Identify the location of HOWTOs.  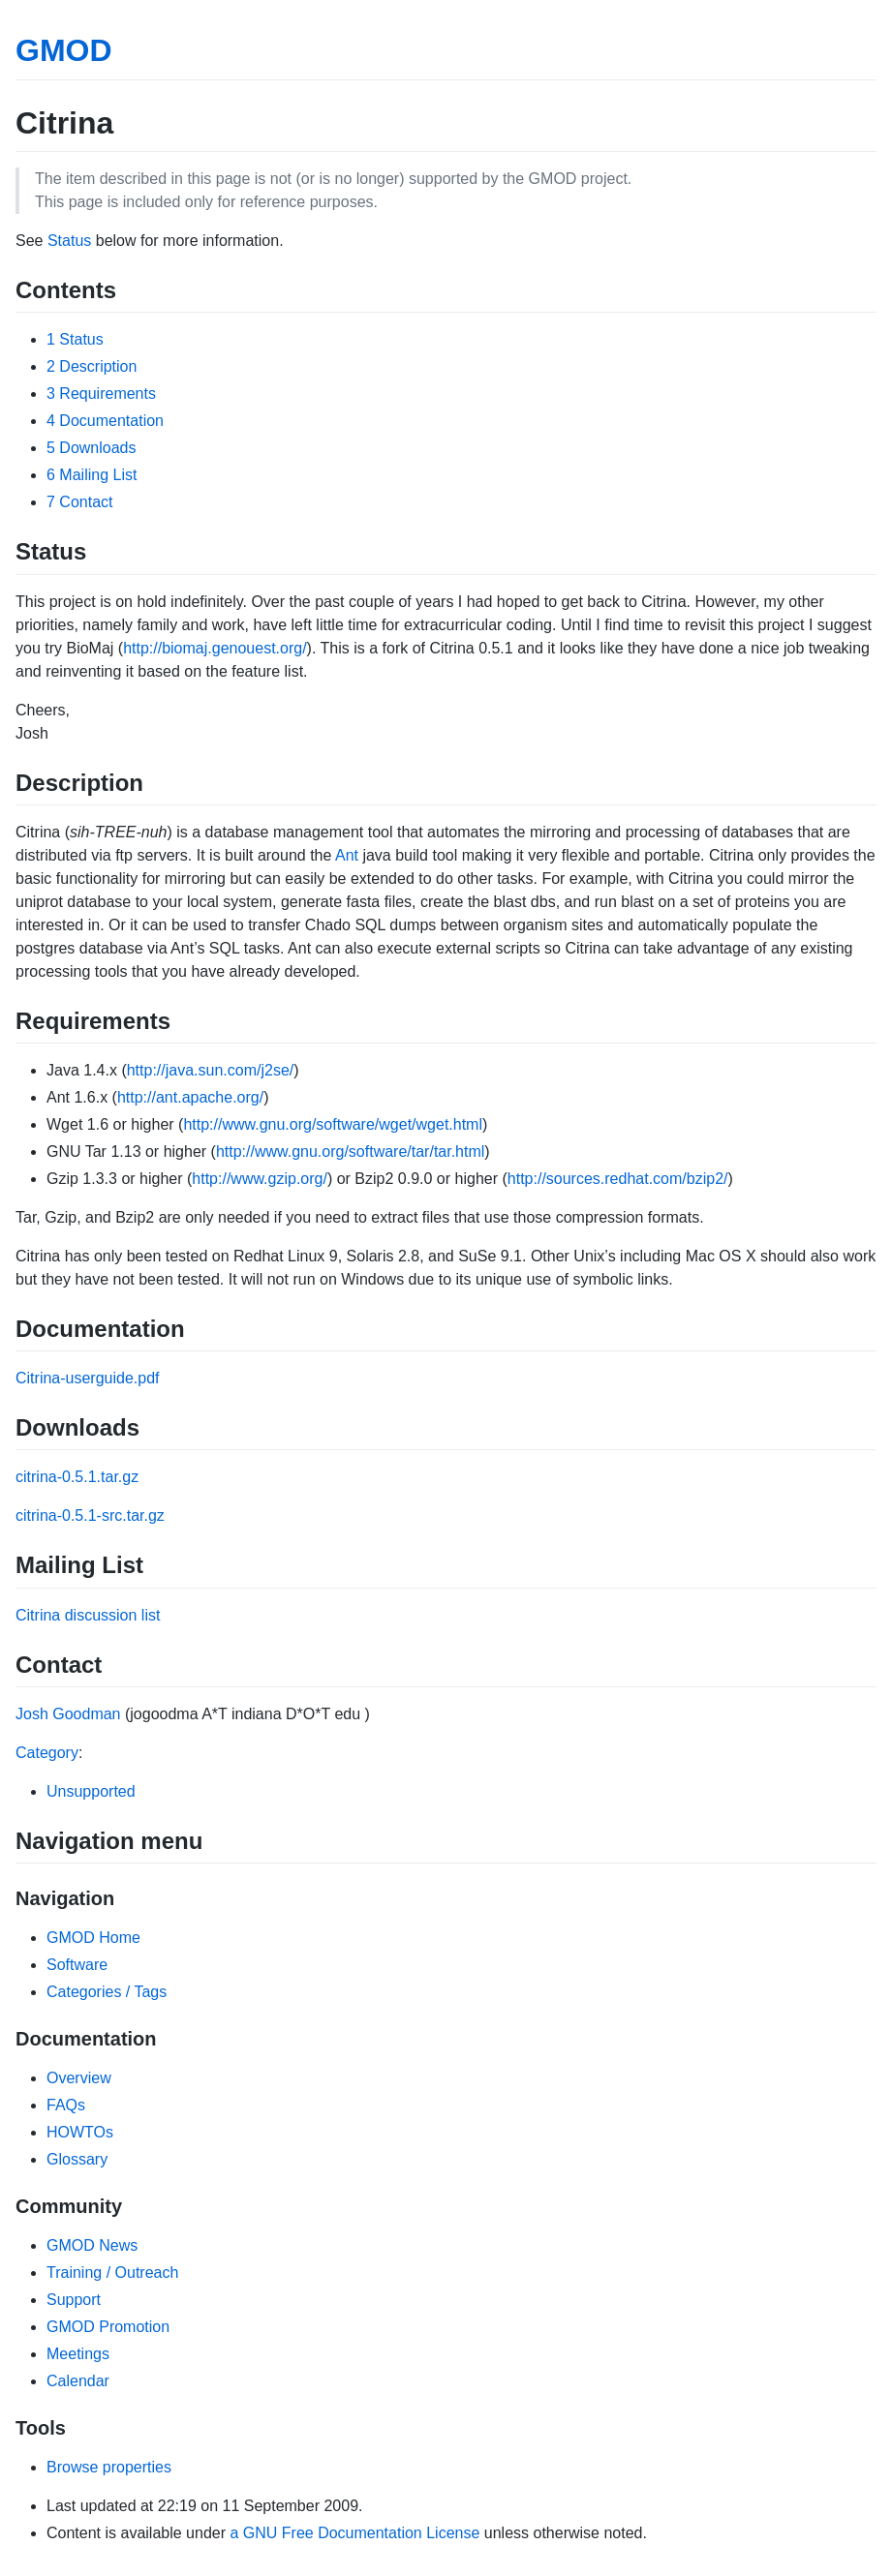
(79, 2132).